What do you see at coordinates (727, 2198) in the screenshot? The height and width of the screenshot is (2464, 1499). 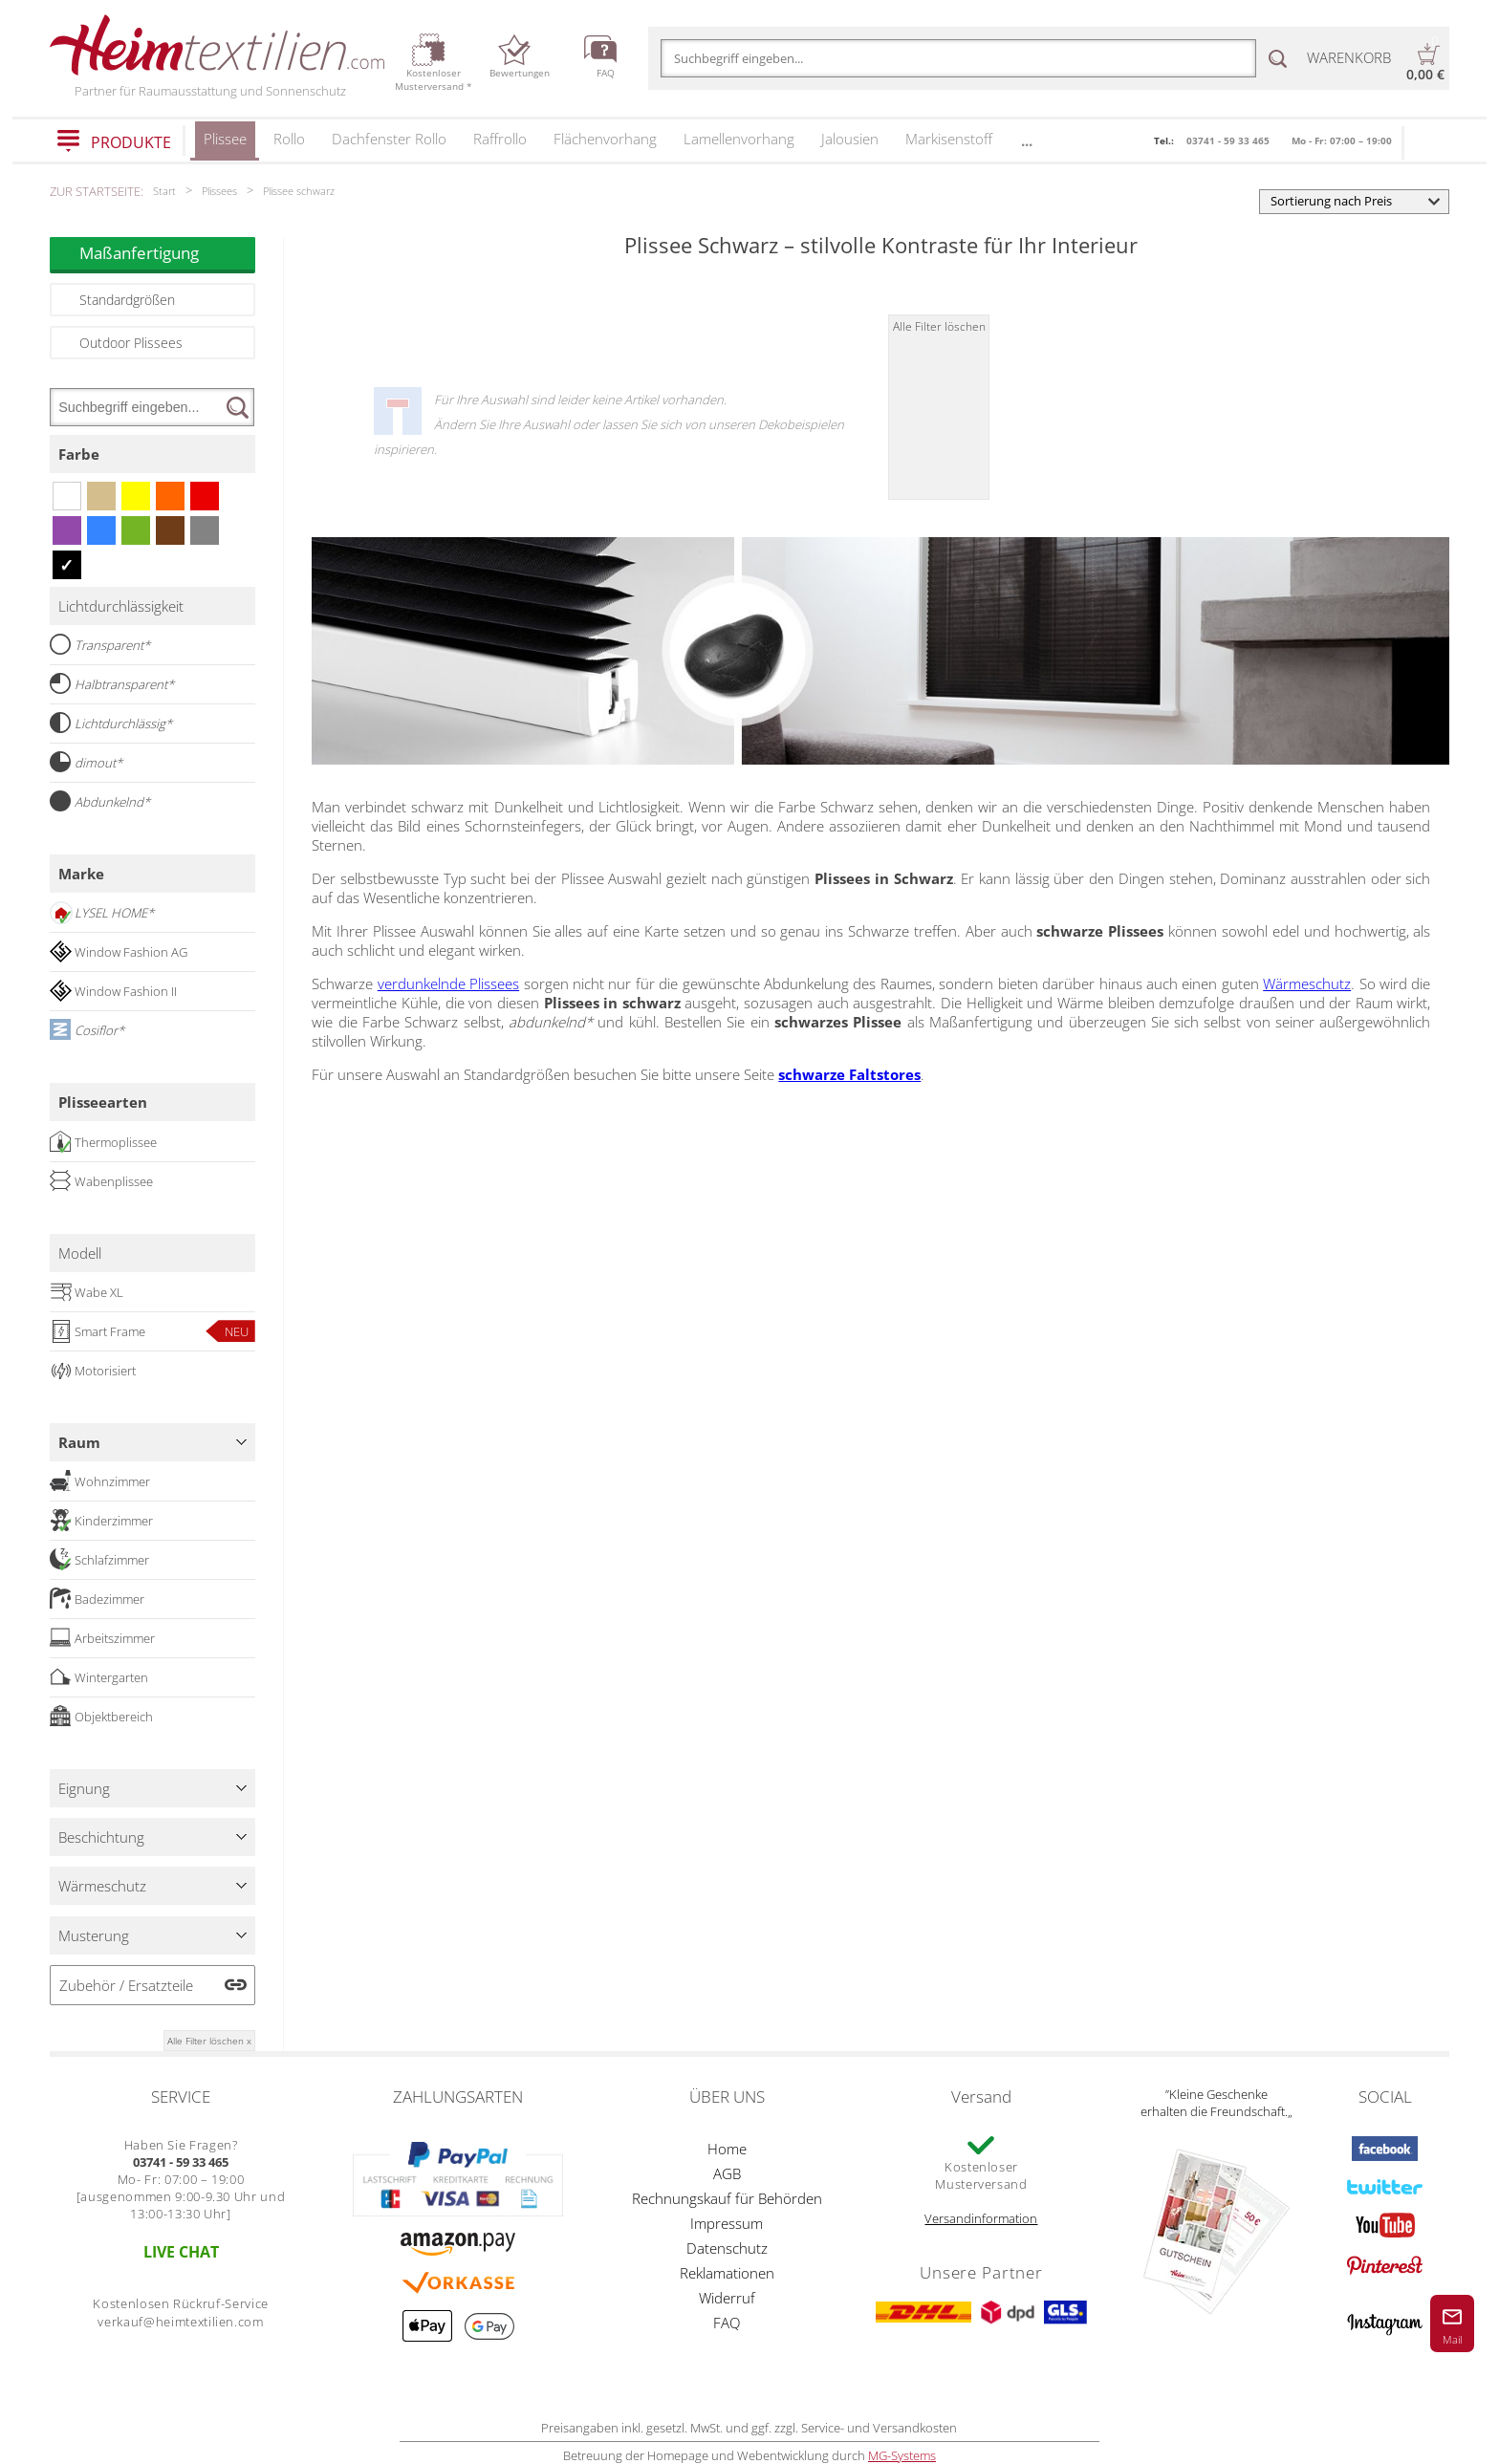 I see `Rechnungskauf für Behörden` at bounding box center [727, 2198].